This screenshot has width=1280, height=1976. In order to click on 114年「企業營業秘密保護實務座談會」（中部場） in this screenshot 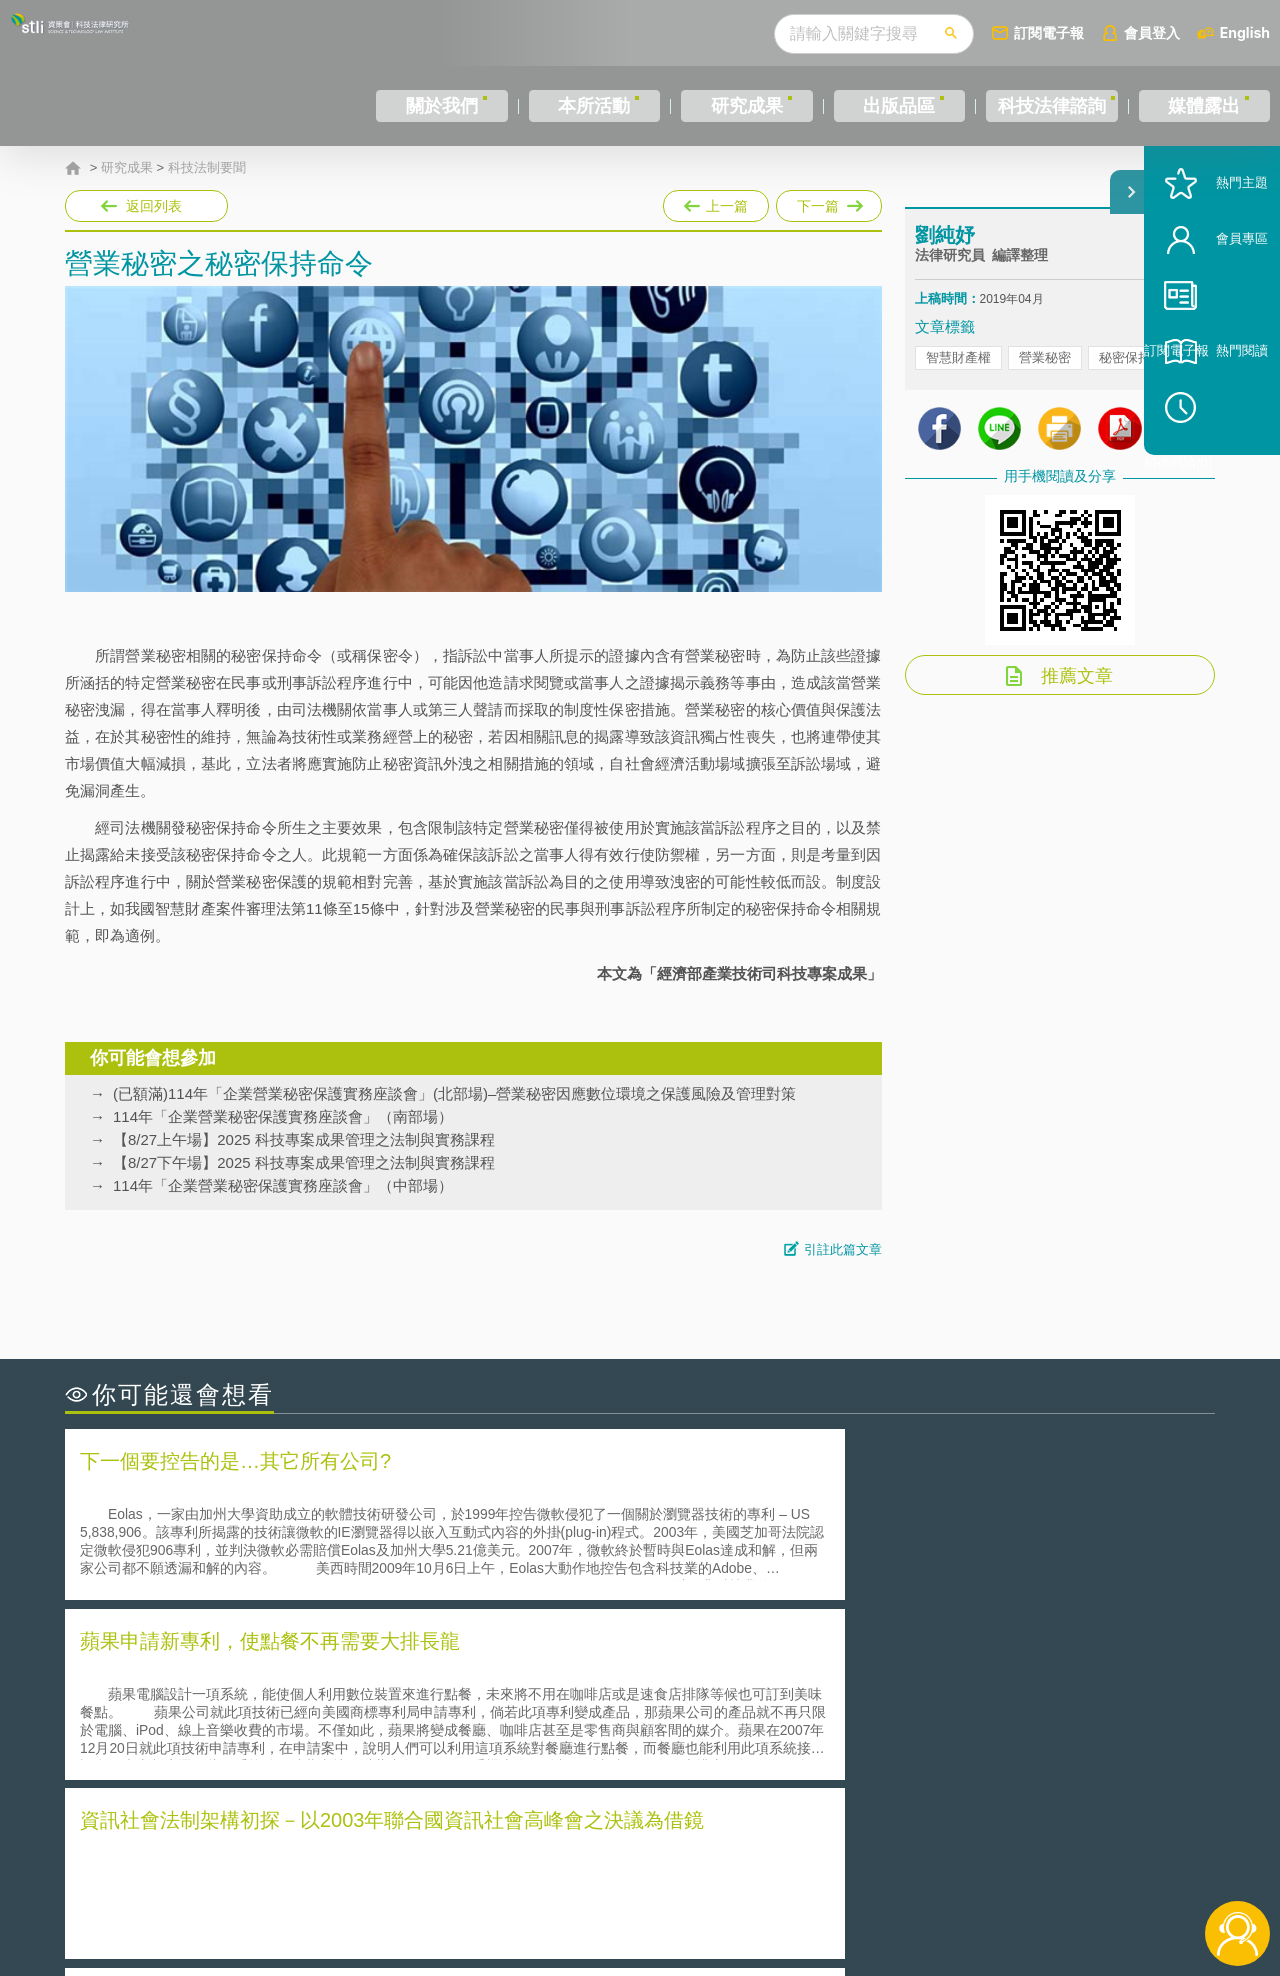, I will do `click(283, 1185)`.